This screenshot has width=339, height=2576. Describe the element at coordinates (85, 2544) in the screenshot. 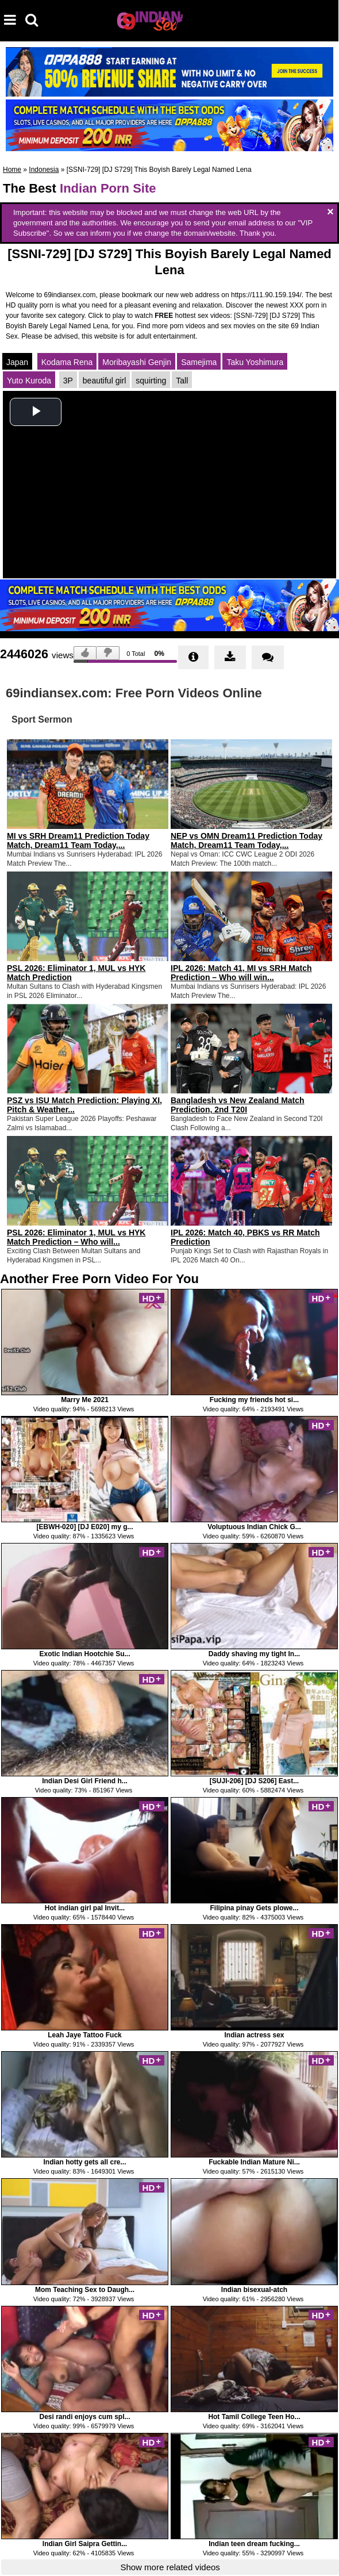

I see `Indian Girl Saipra Gettin...` at that location.